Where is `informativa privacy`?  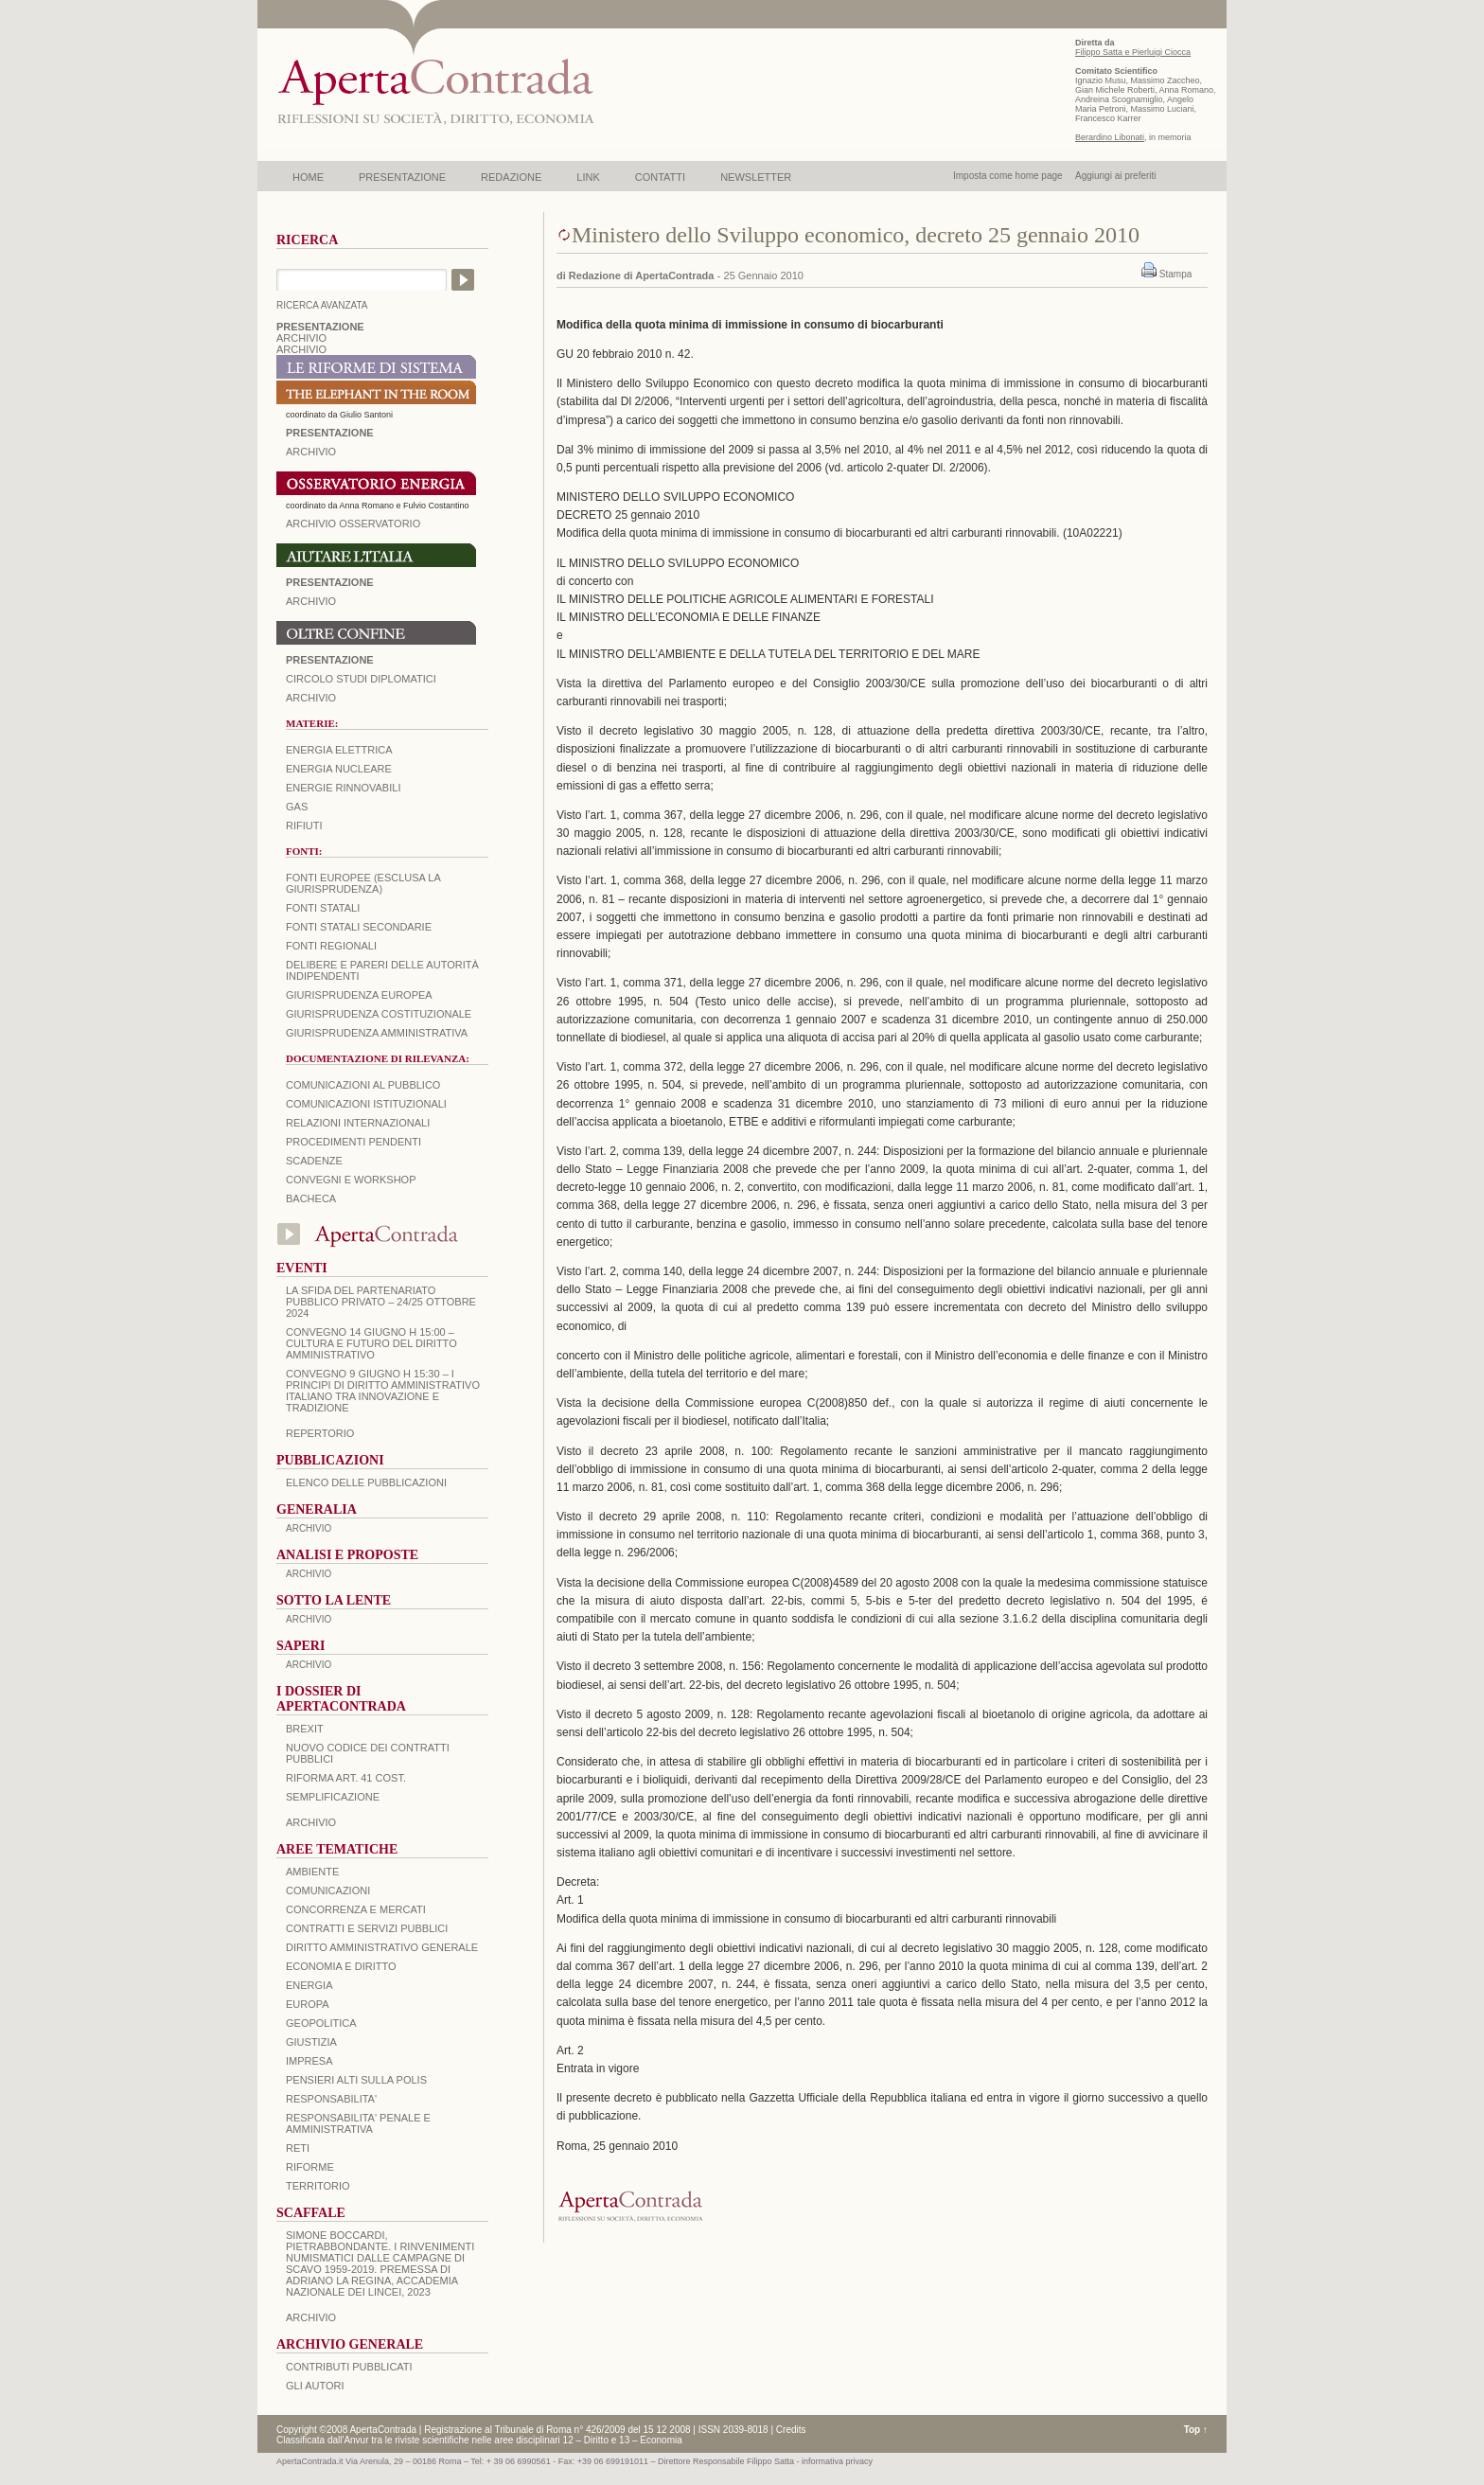 informativa privacy is located at coordinates (837, 2461).